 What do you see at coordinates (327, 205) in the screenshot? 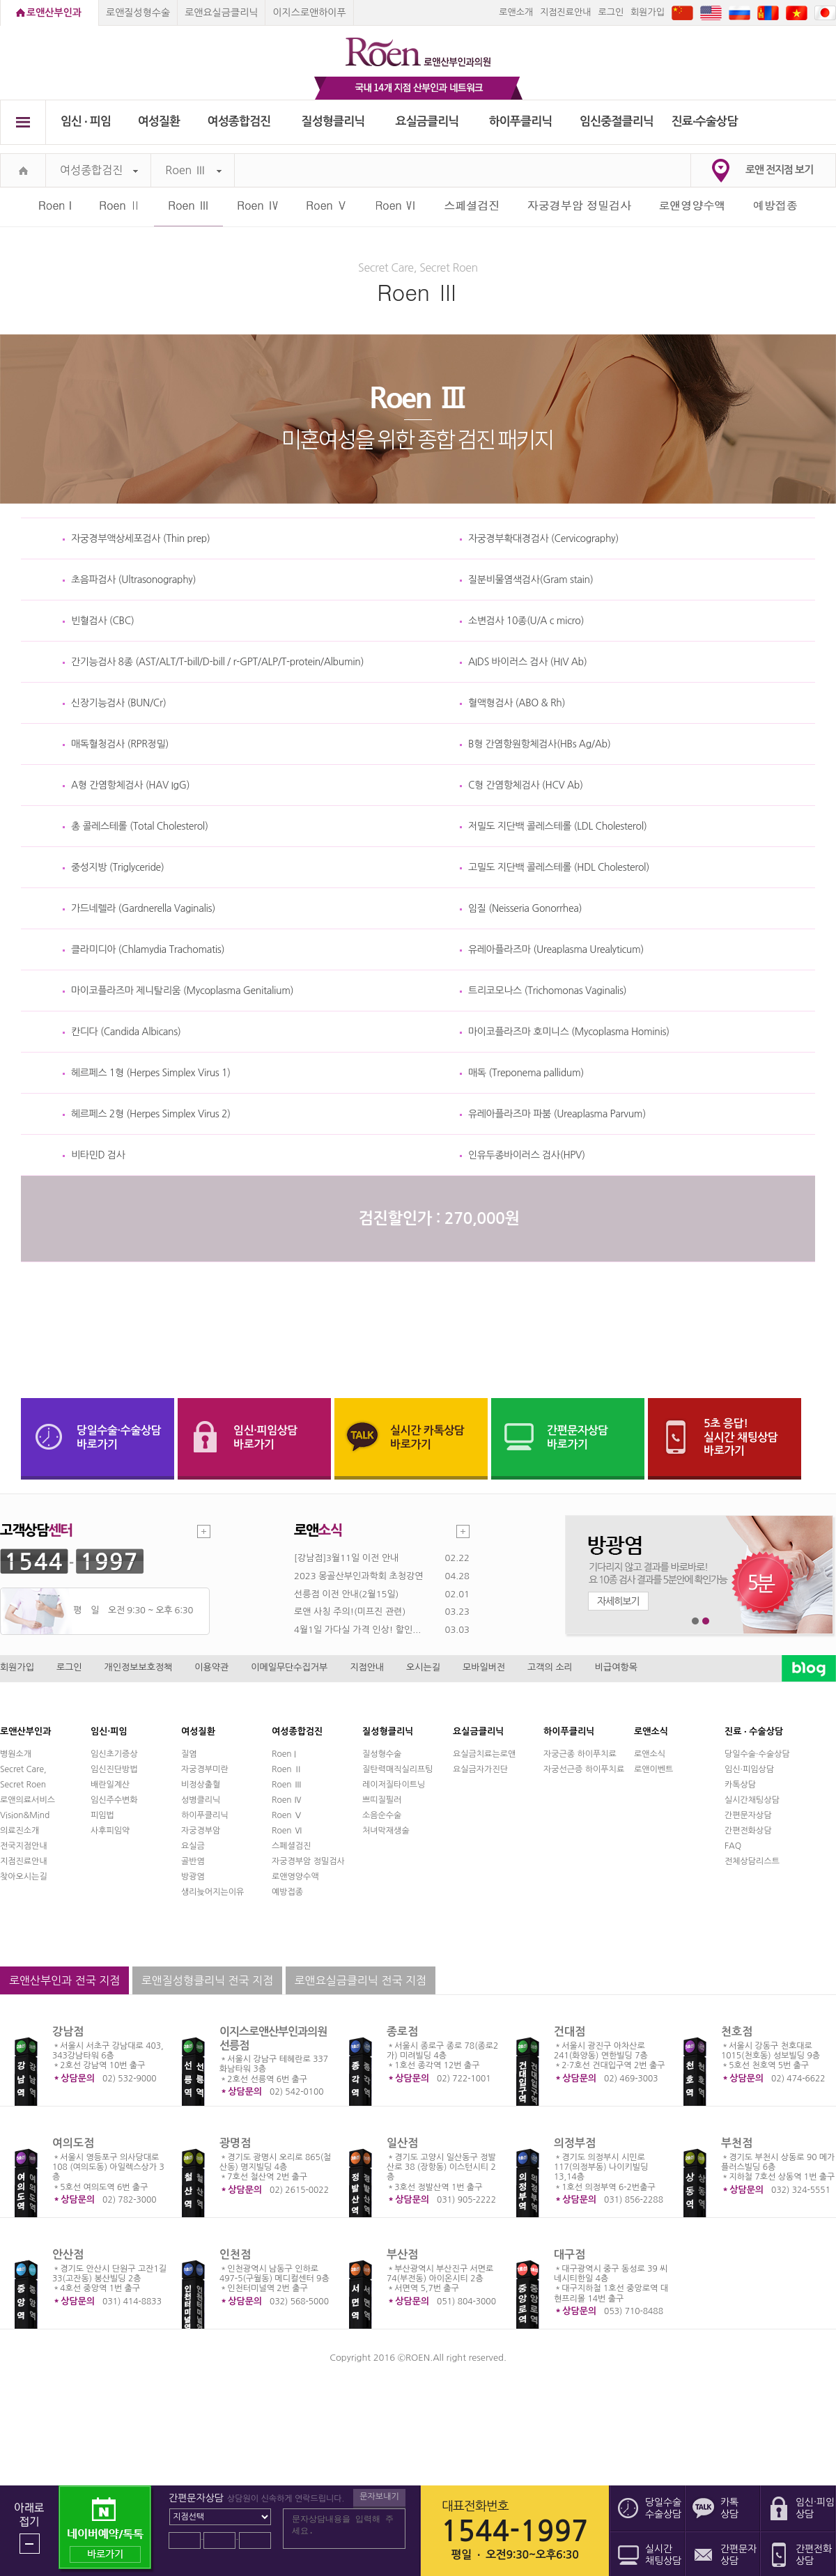
I see `Roen Ⅴ` at bounding box center [327, 205].